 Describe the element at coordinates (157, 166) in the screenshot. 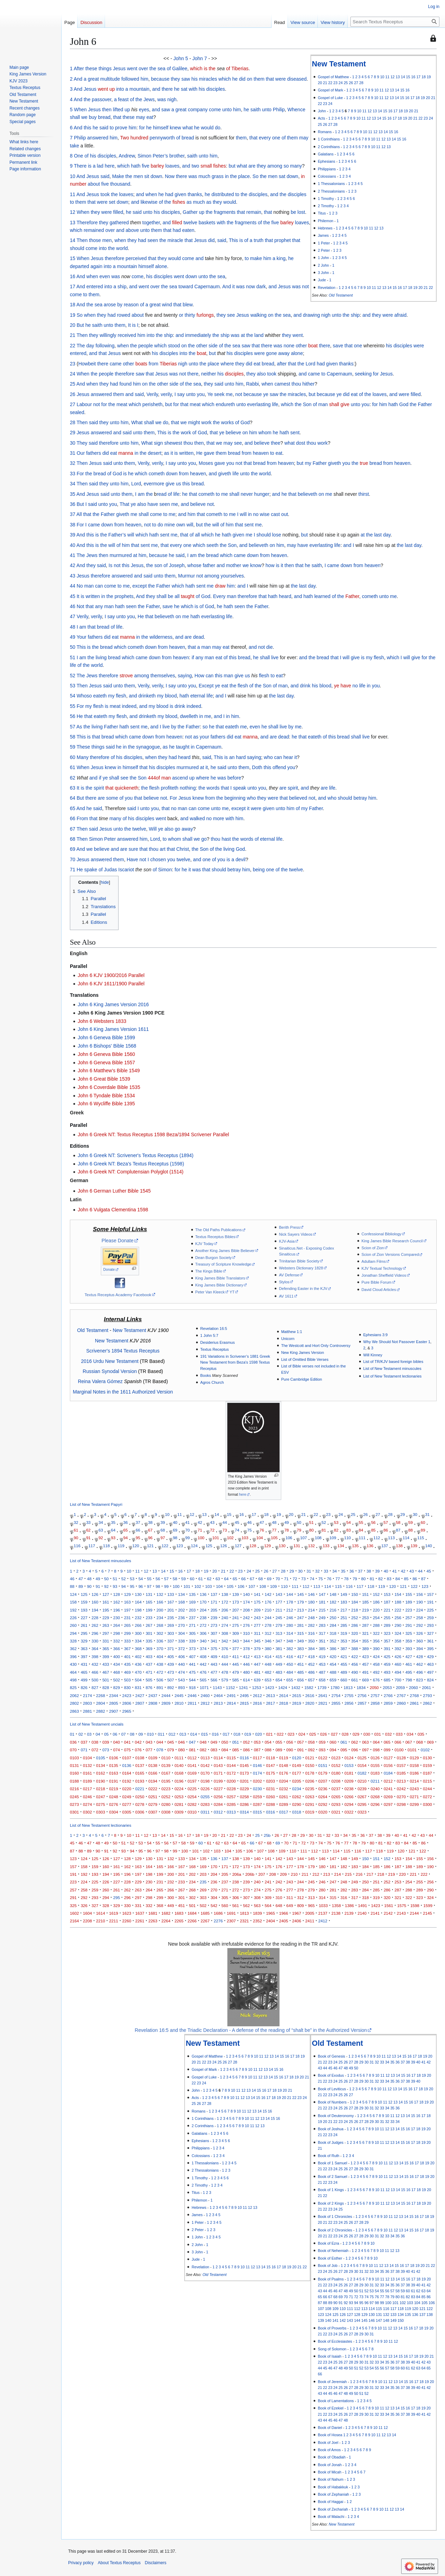

I see `barley` at that location.